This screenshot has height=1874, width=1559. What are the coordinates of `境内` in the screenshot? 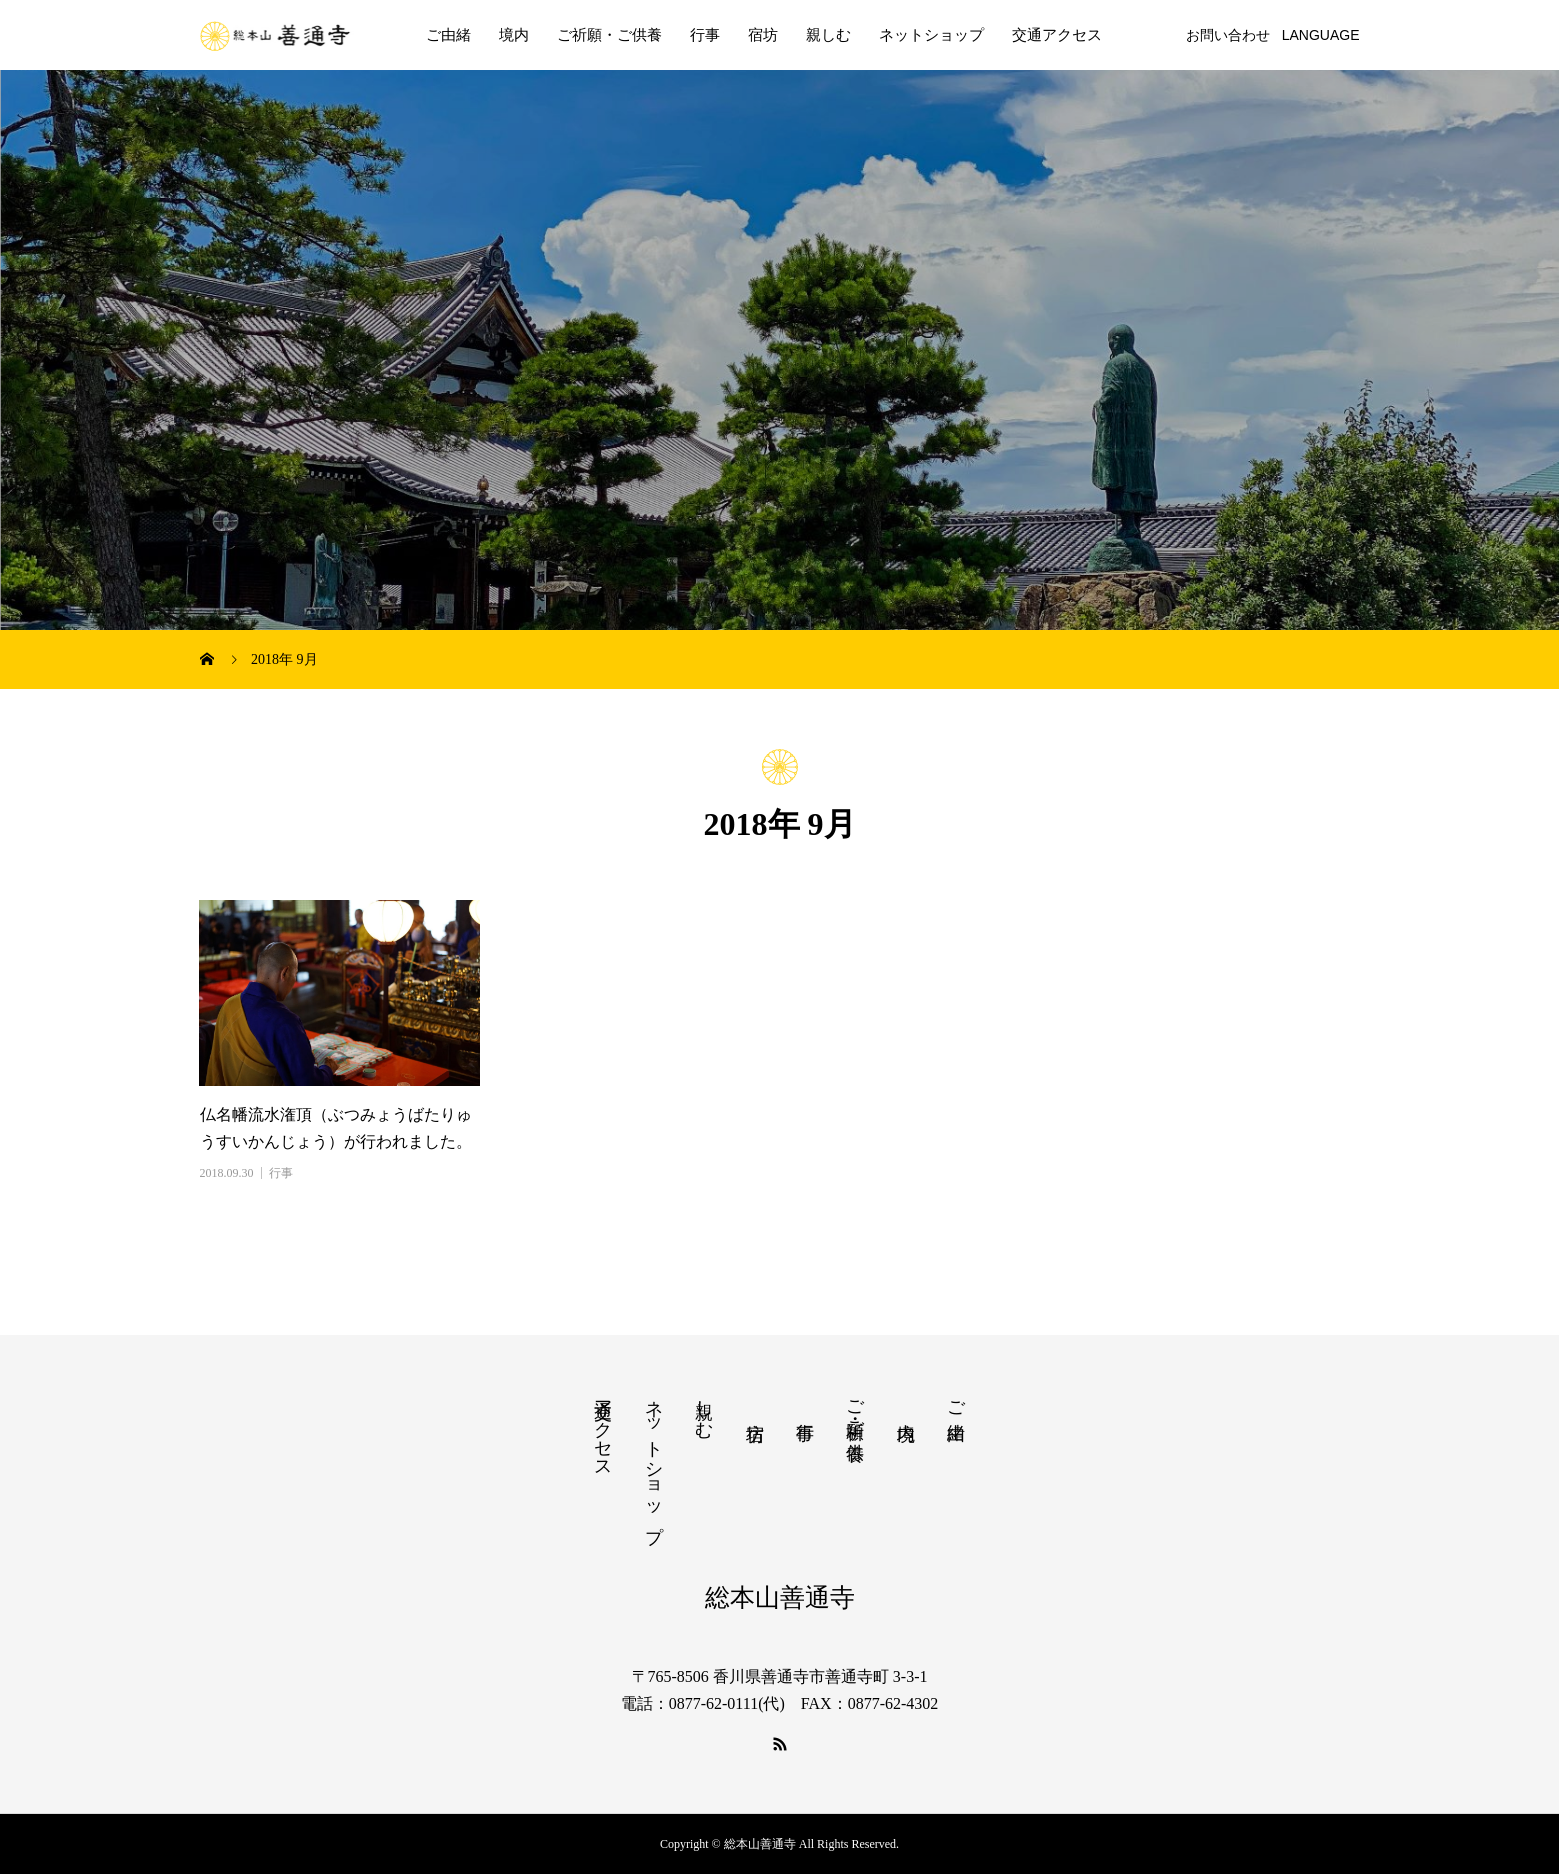 It's located at (514, 35).